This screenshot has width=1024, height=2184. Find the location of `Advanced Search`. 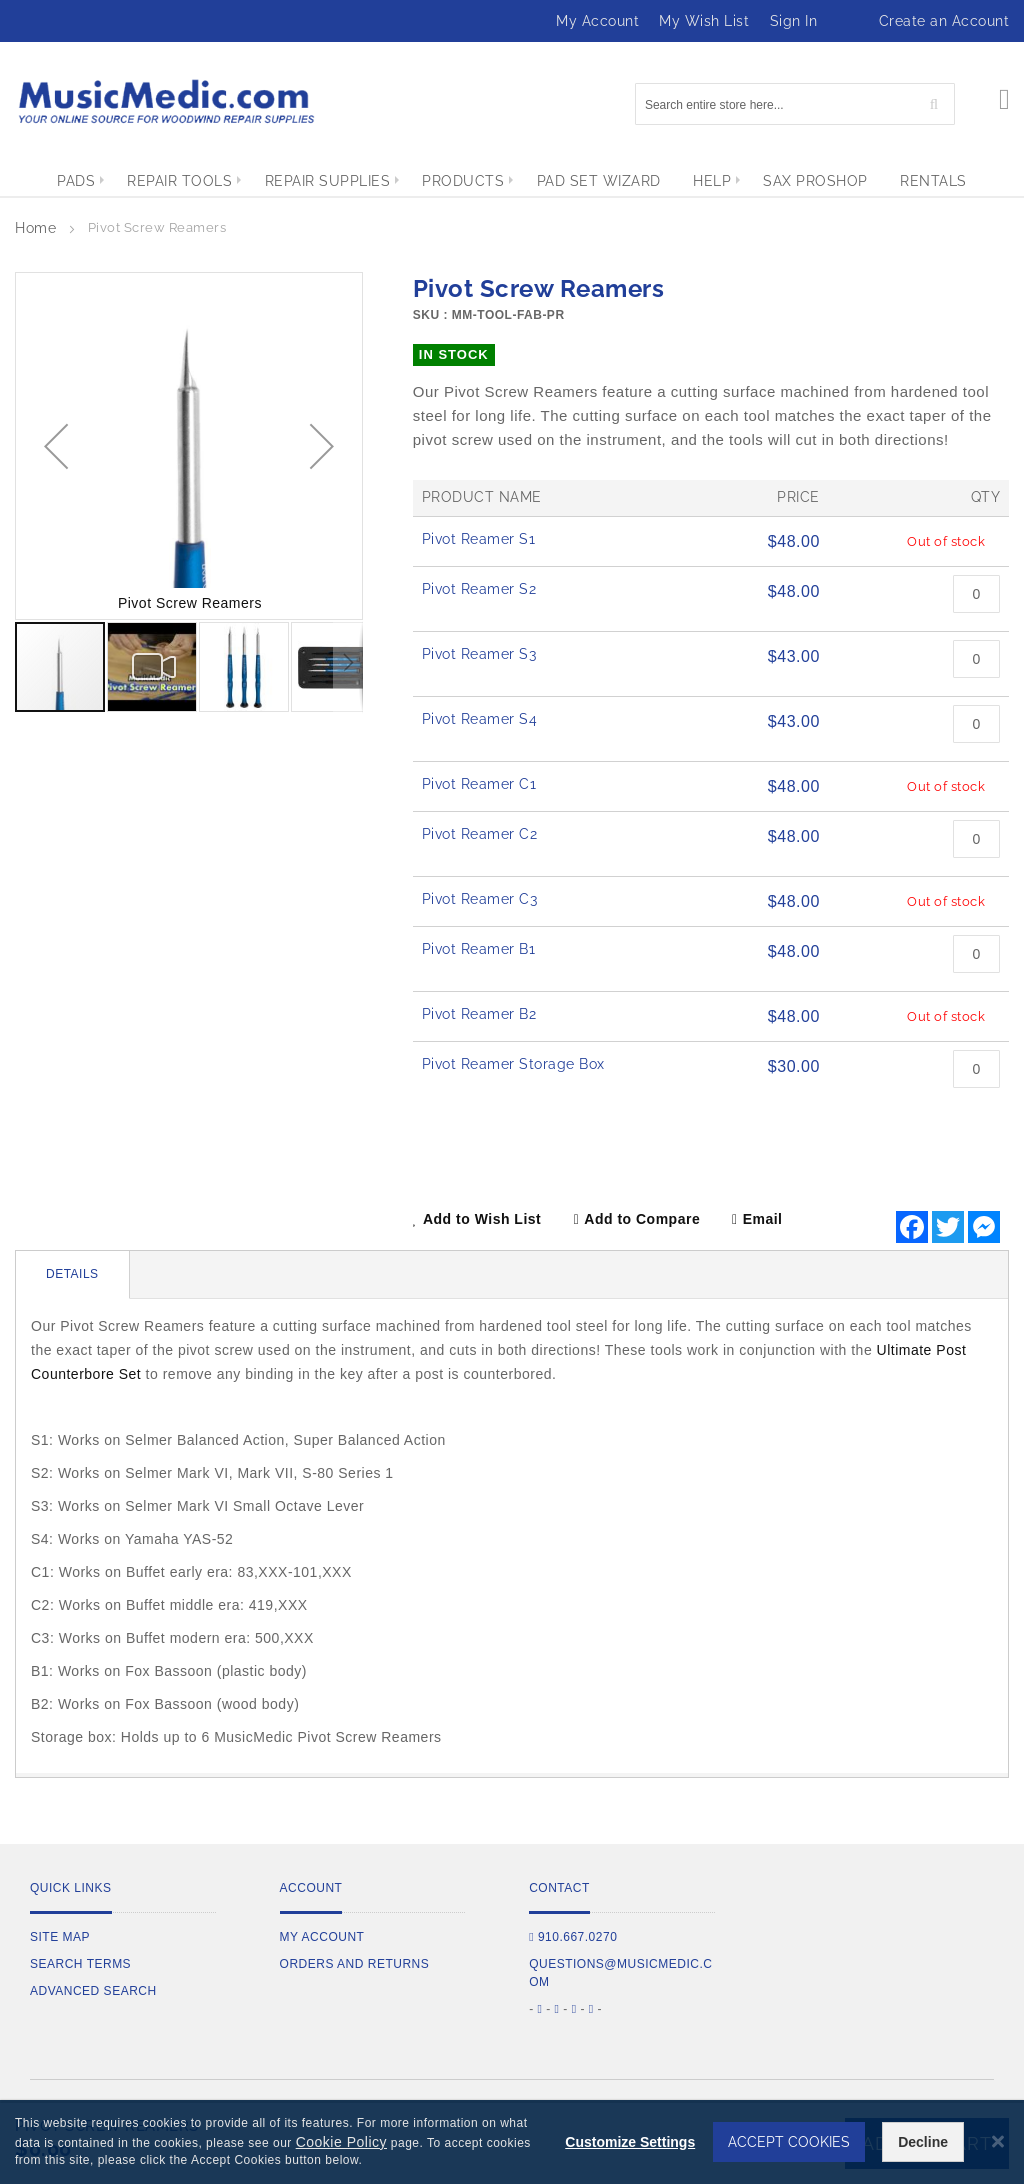

Advanced Search is located at coordinates (93, 1991).